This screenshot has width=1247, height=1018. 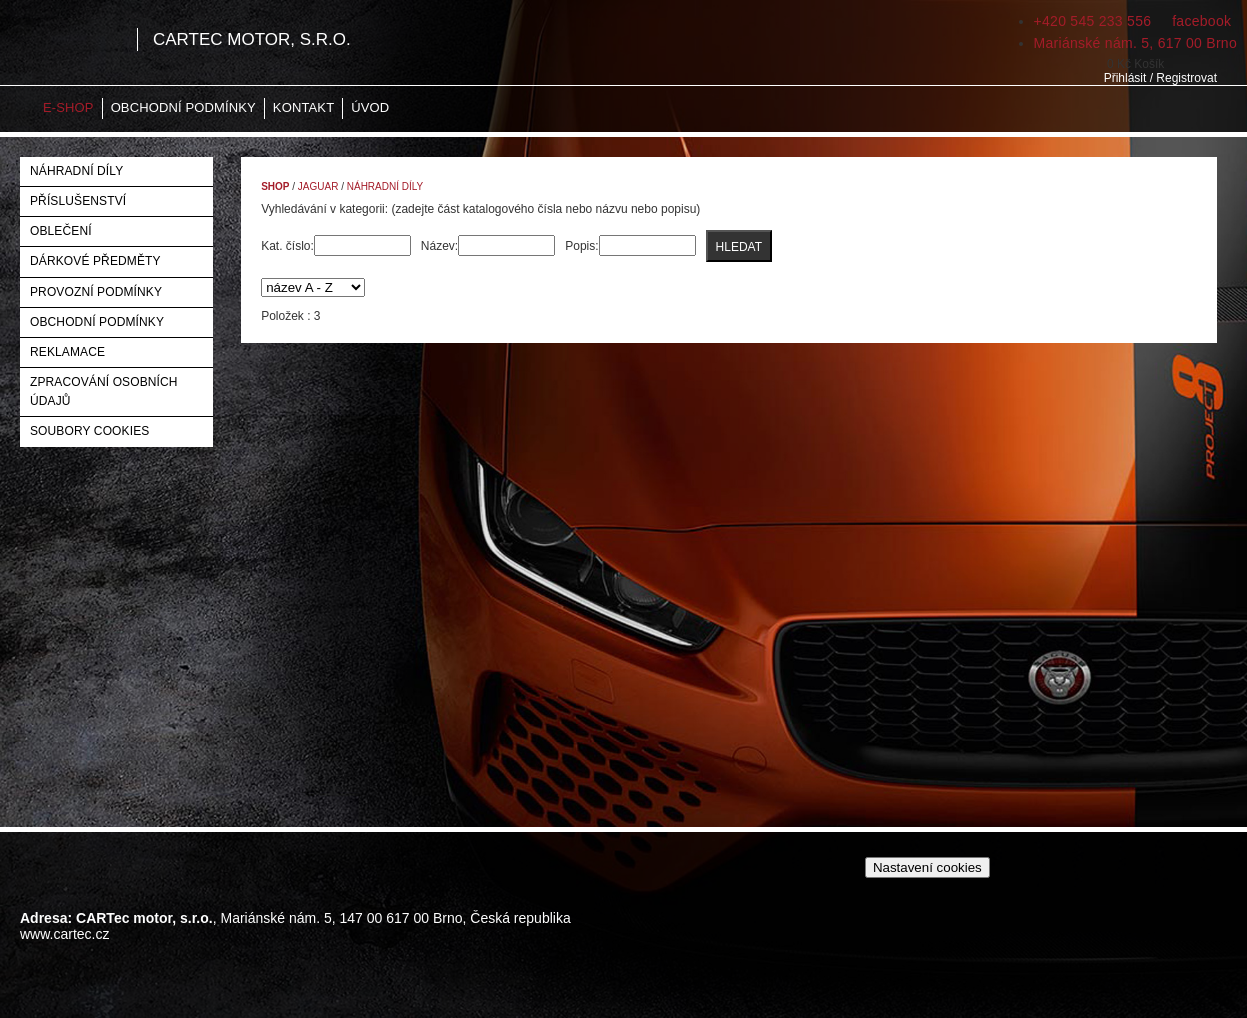 I want to click on Reklamace, so click(x=67, y=352).